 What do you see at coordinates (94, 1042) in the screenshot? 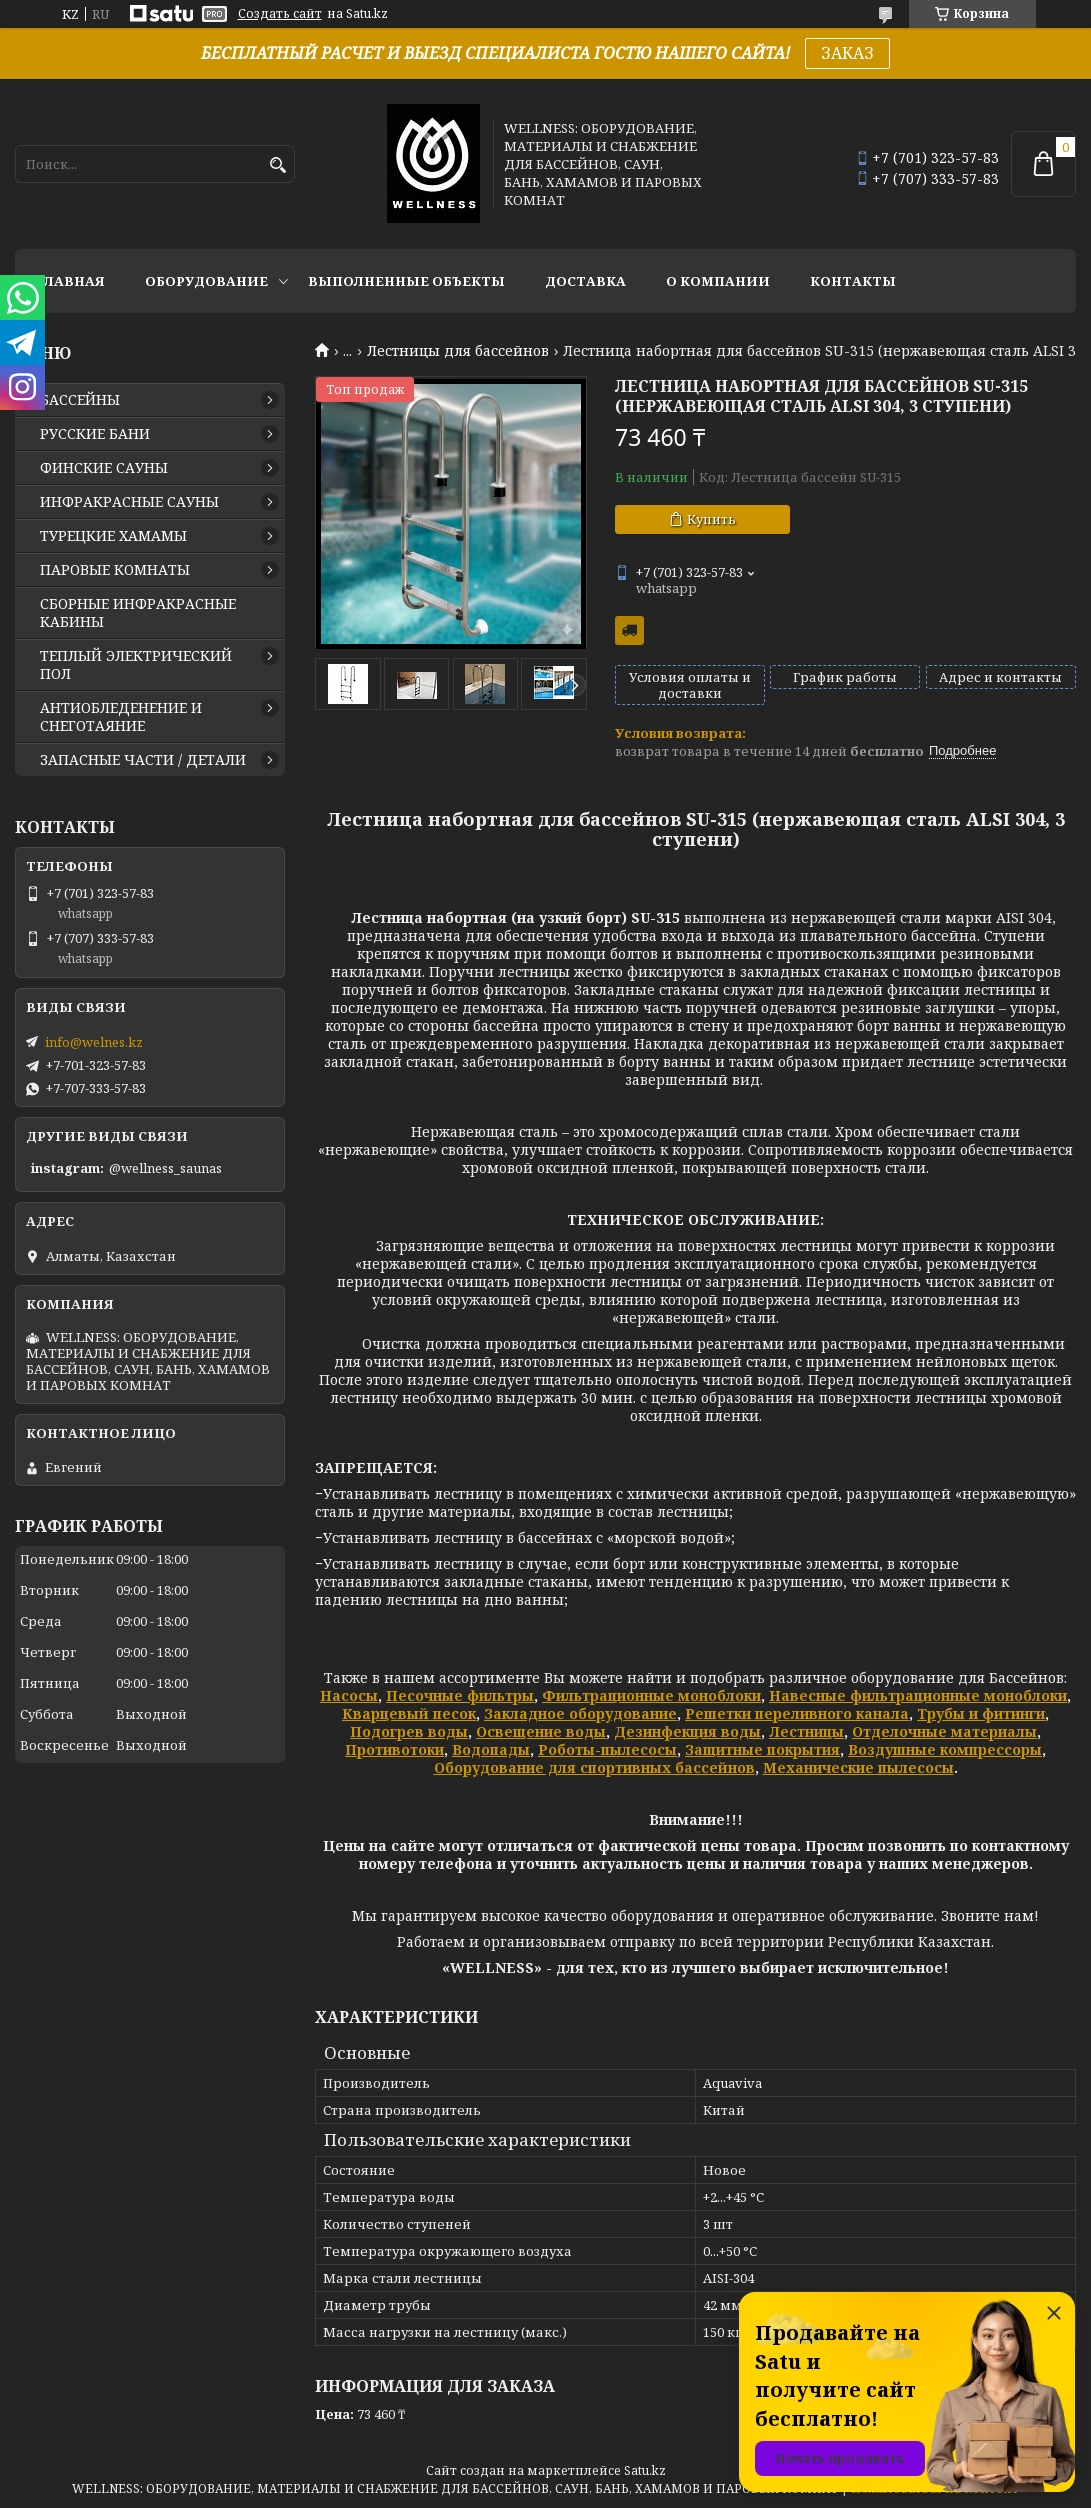
I see `info@welnes.kz` at bounding box center [94, 1042].